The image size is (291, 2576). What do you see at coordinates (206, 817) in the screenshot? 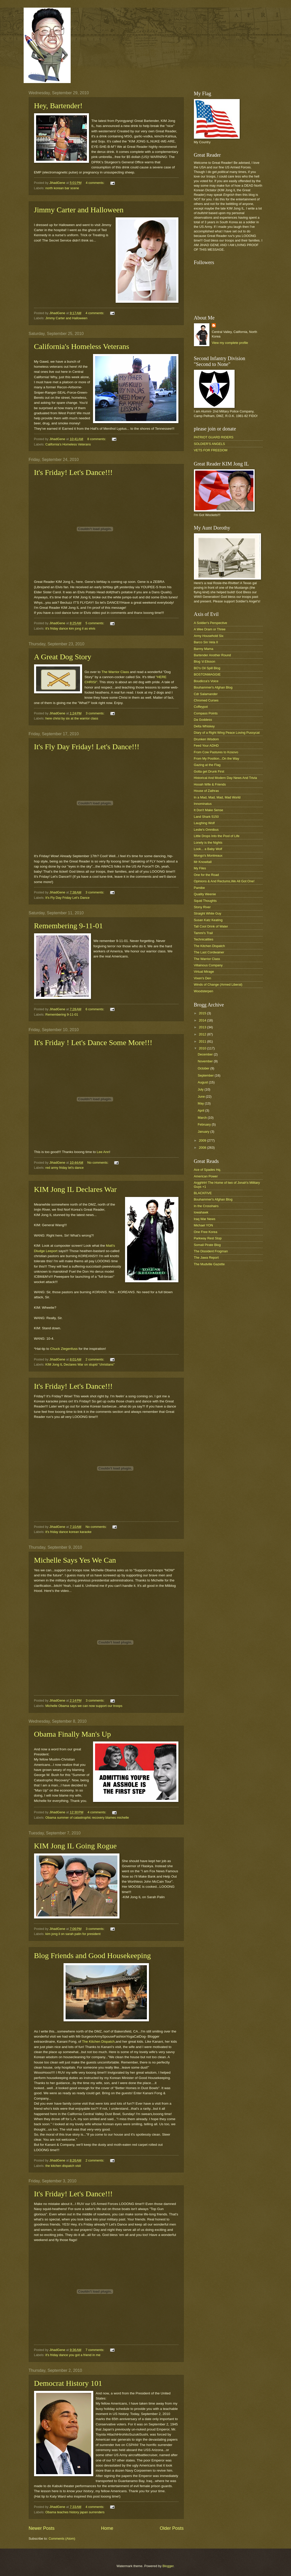
I see `Land Shark 5150` at bounding box center [206, 817].